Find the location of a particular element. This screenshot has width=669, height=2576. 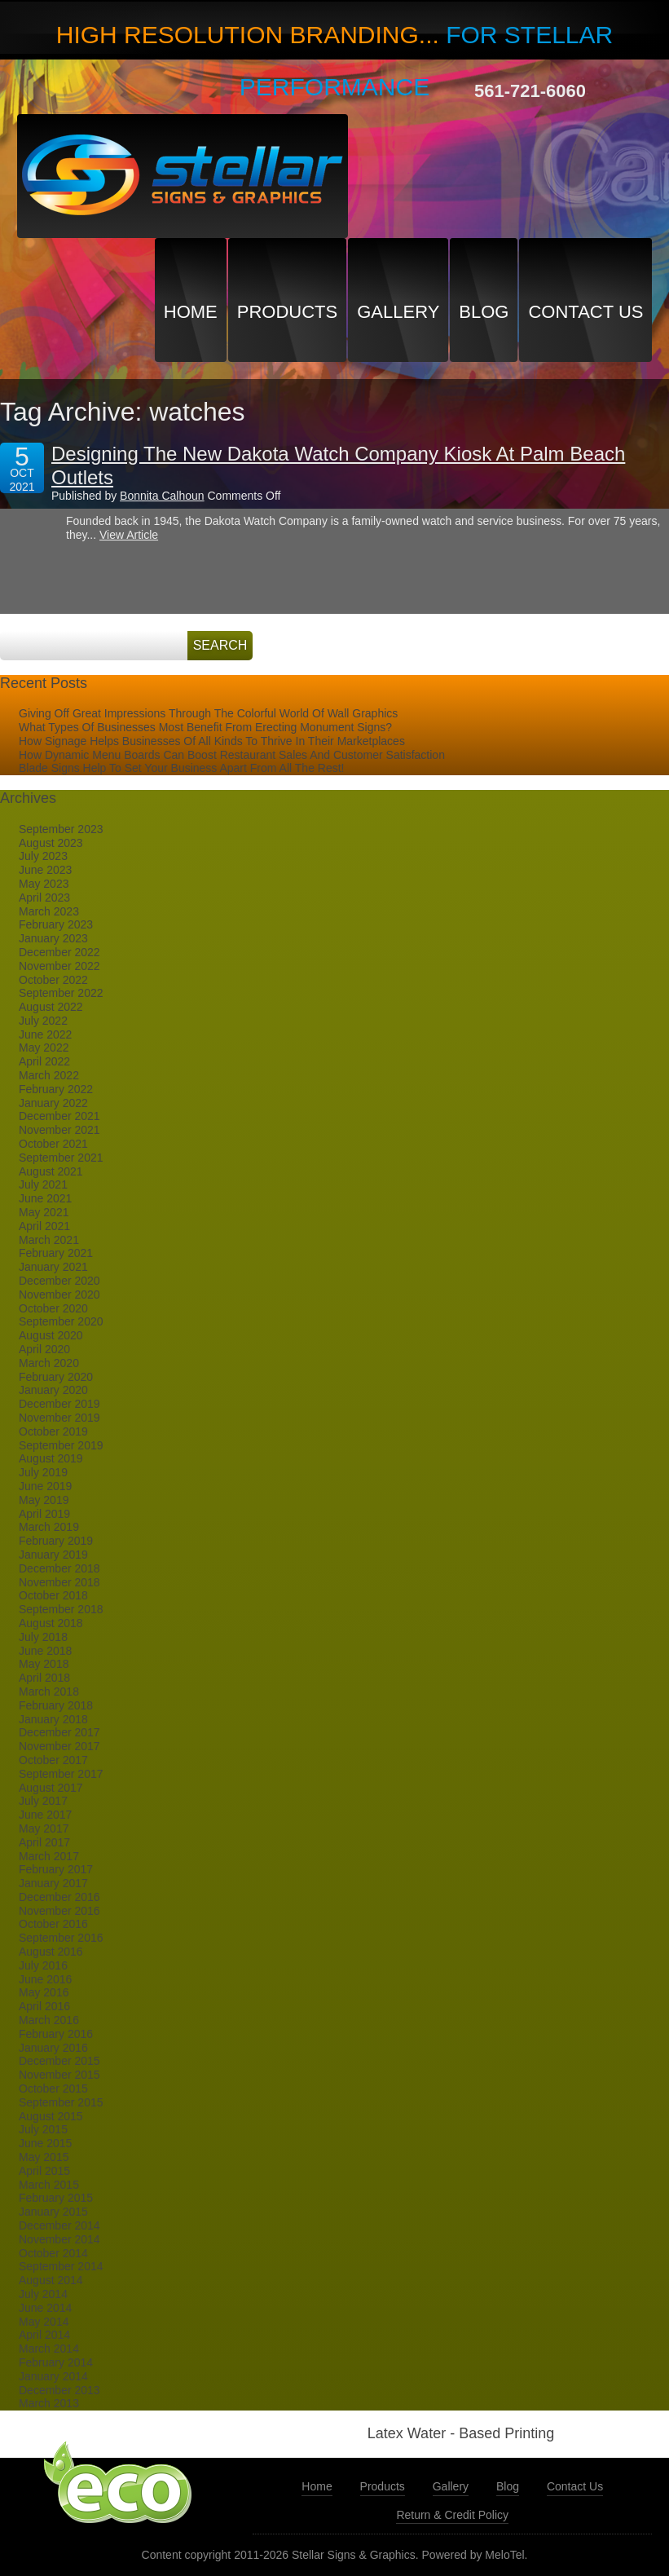

April 2020 is located at coordinates (44, 1349).